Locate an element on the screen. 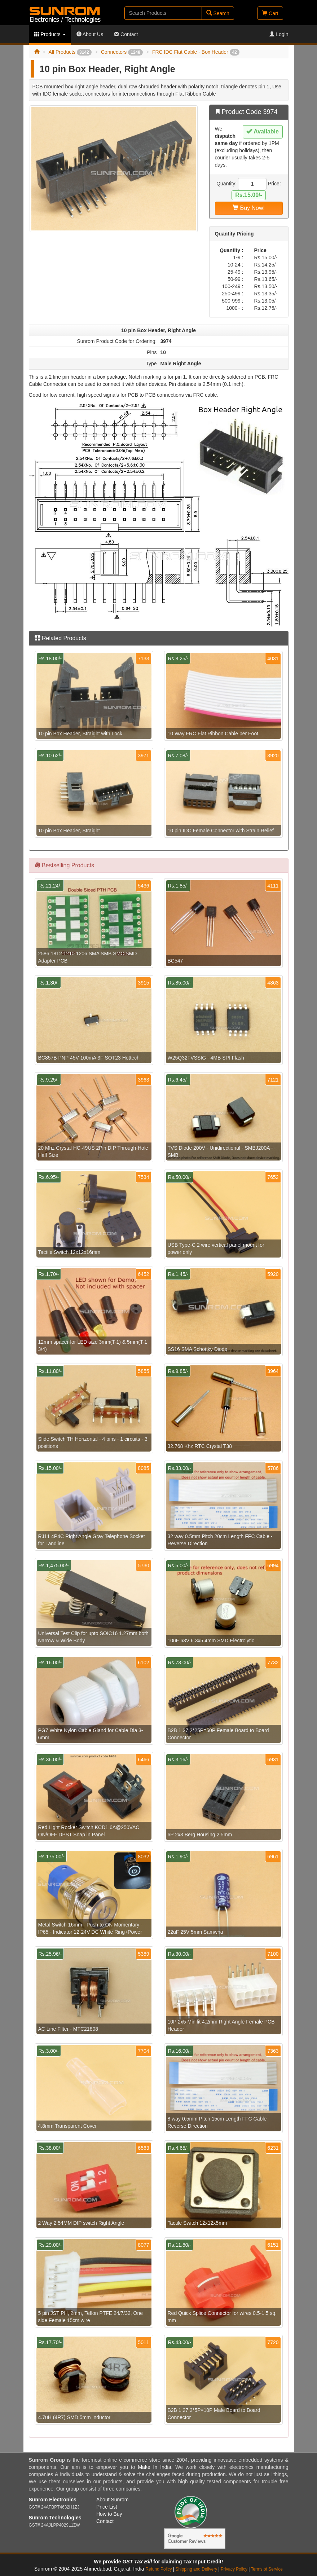 The height and width of the screenshot is (2576, 317). About Sunrom is located at coordinates (112, 2499).